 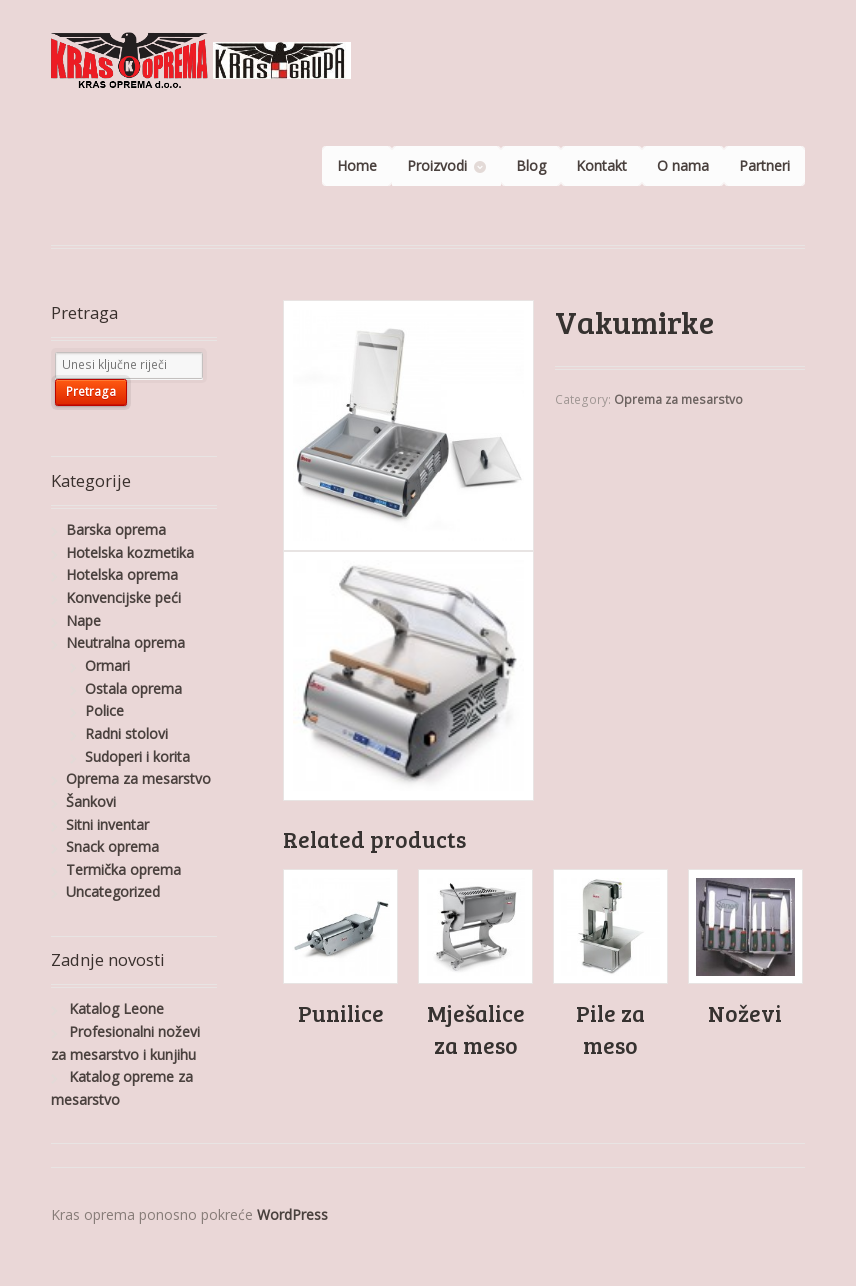 What do you see at coordinates (123, 869) in the screenshot?
I see `Termička oprema` at bounding box center [123, 869].